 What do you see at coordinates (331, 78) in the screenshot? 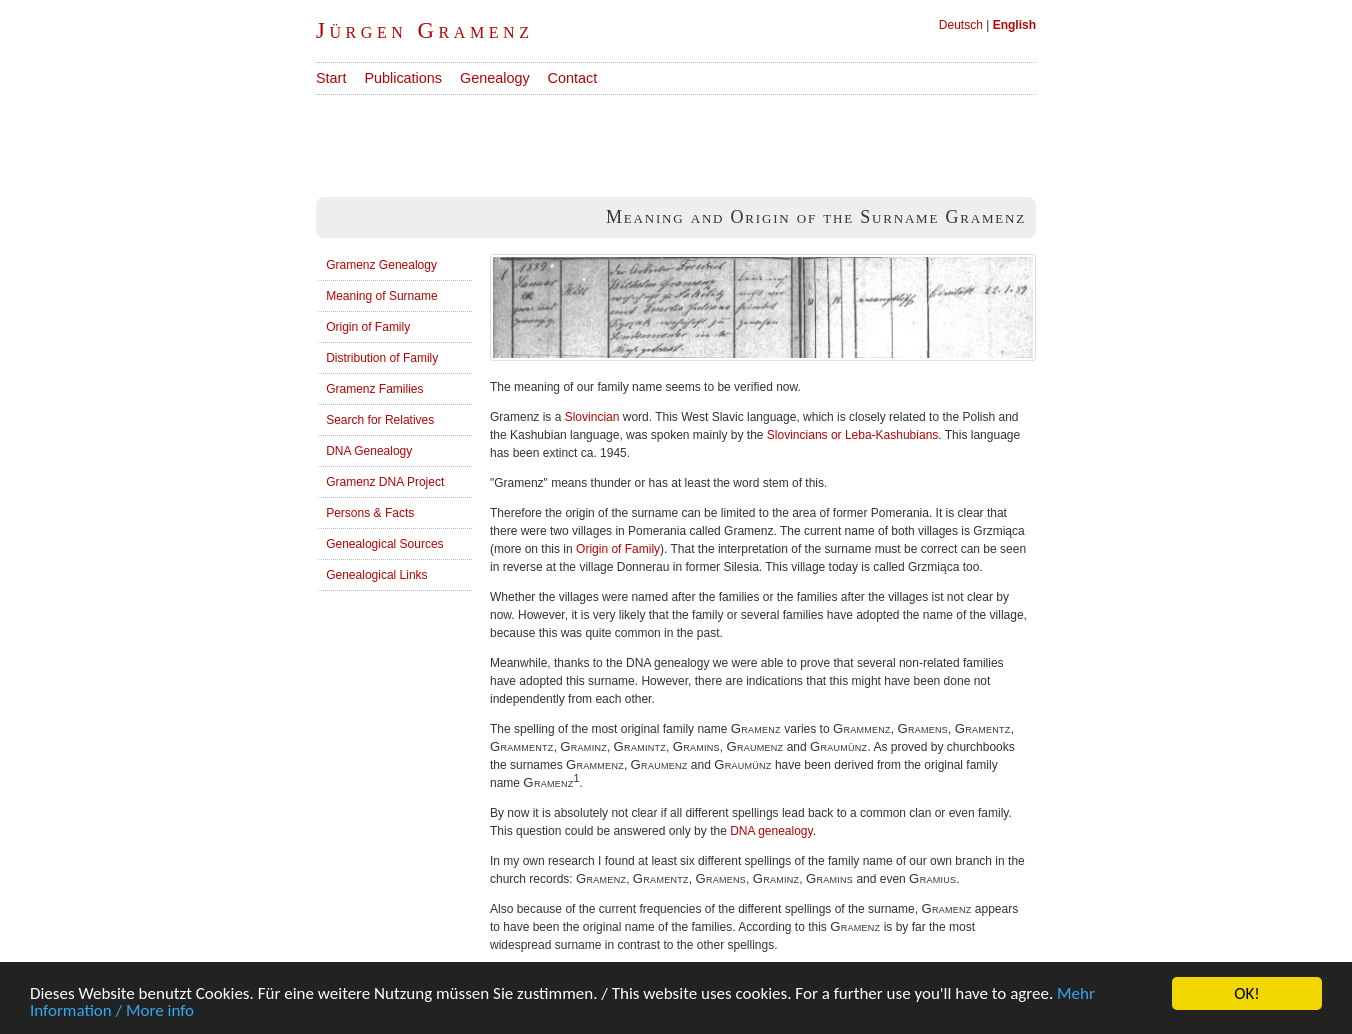
I see `Start` at bounding box center [331, 78].